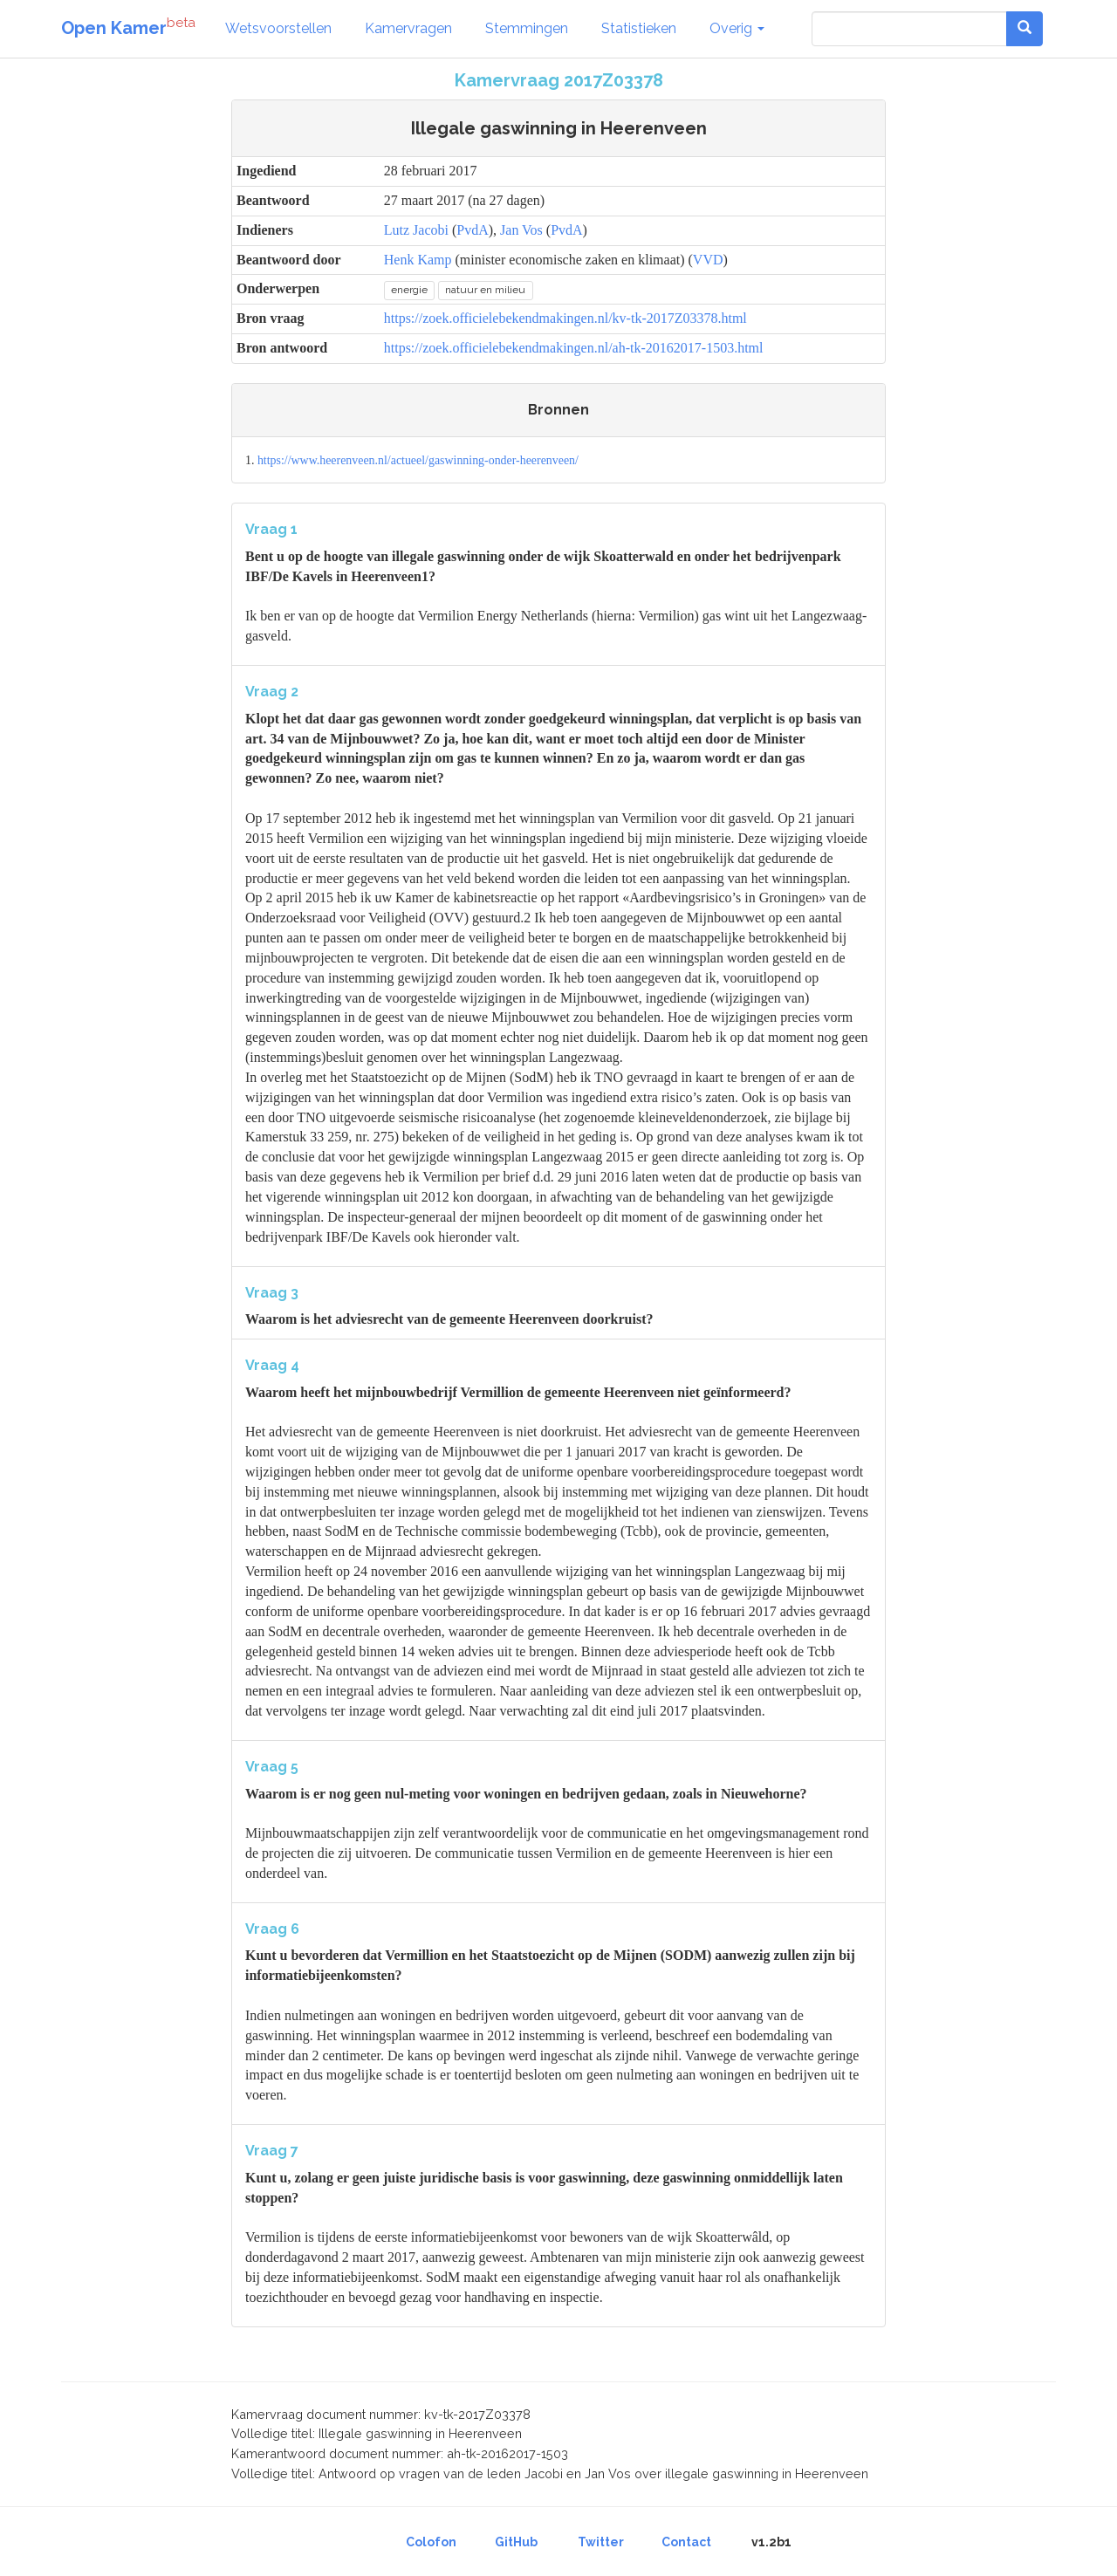 The height and width of the screenshot is (2576, 1117). Describe the element at coordinates (565, 318) in the screenshot. I see `https://zoek.officielebekendmakingen.nl/kv-tk-2017Z03378.html` at that location.